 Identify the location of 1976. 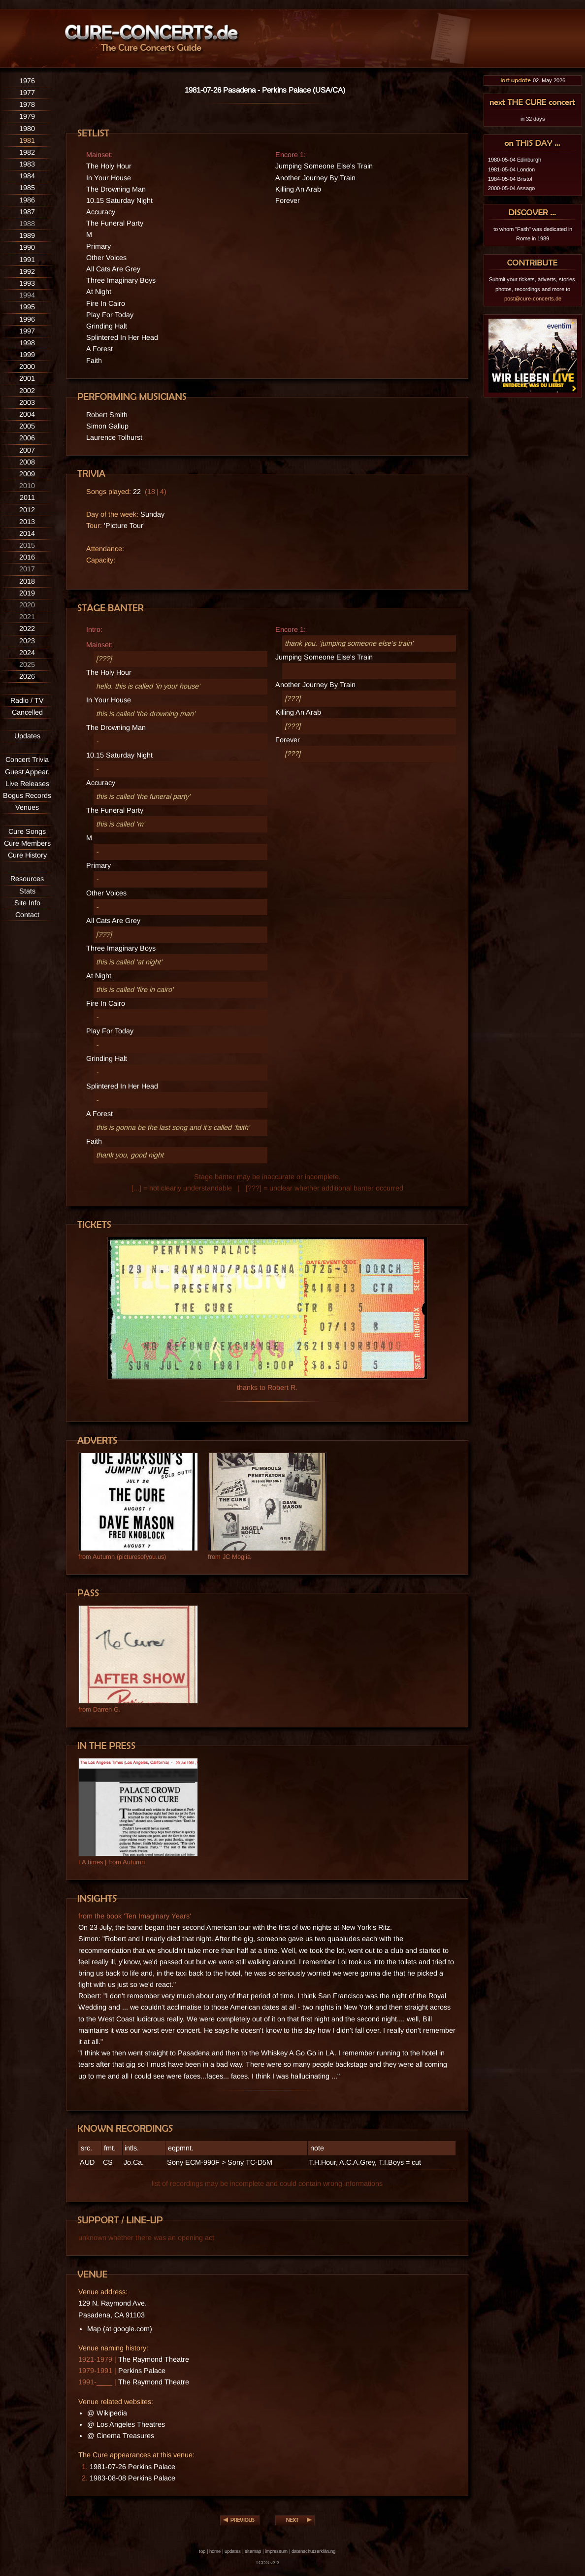
(27, 81).